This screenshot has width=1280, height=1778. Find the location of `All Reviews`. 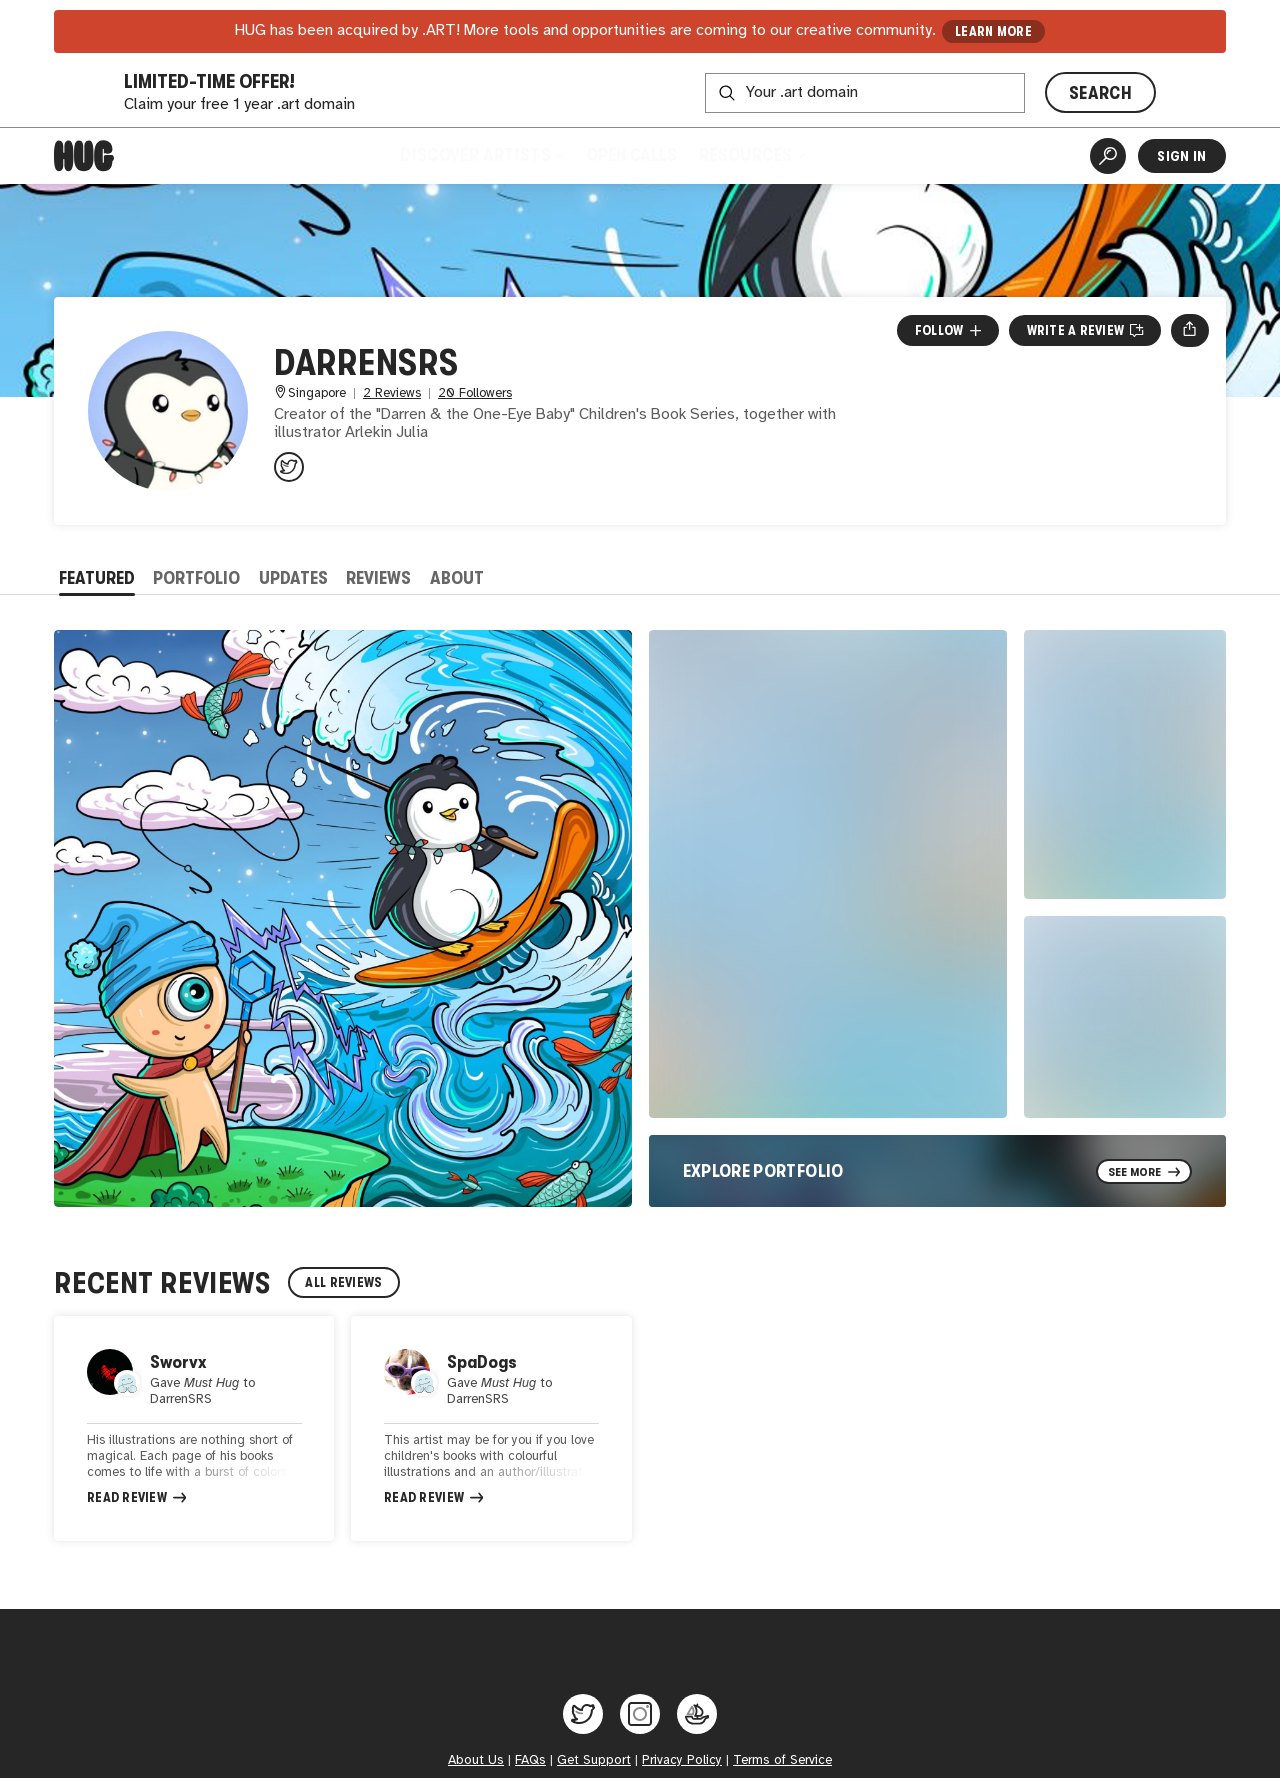

All Reviews is located at coordinates (343, 1282).